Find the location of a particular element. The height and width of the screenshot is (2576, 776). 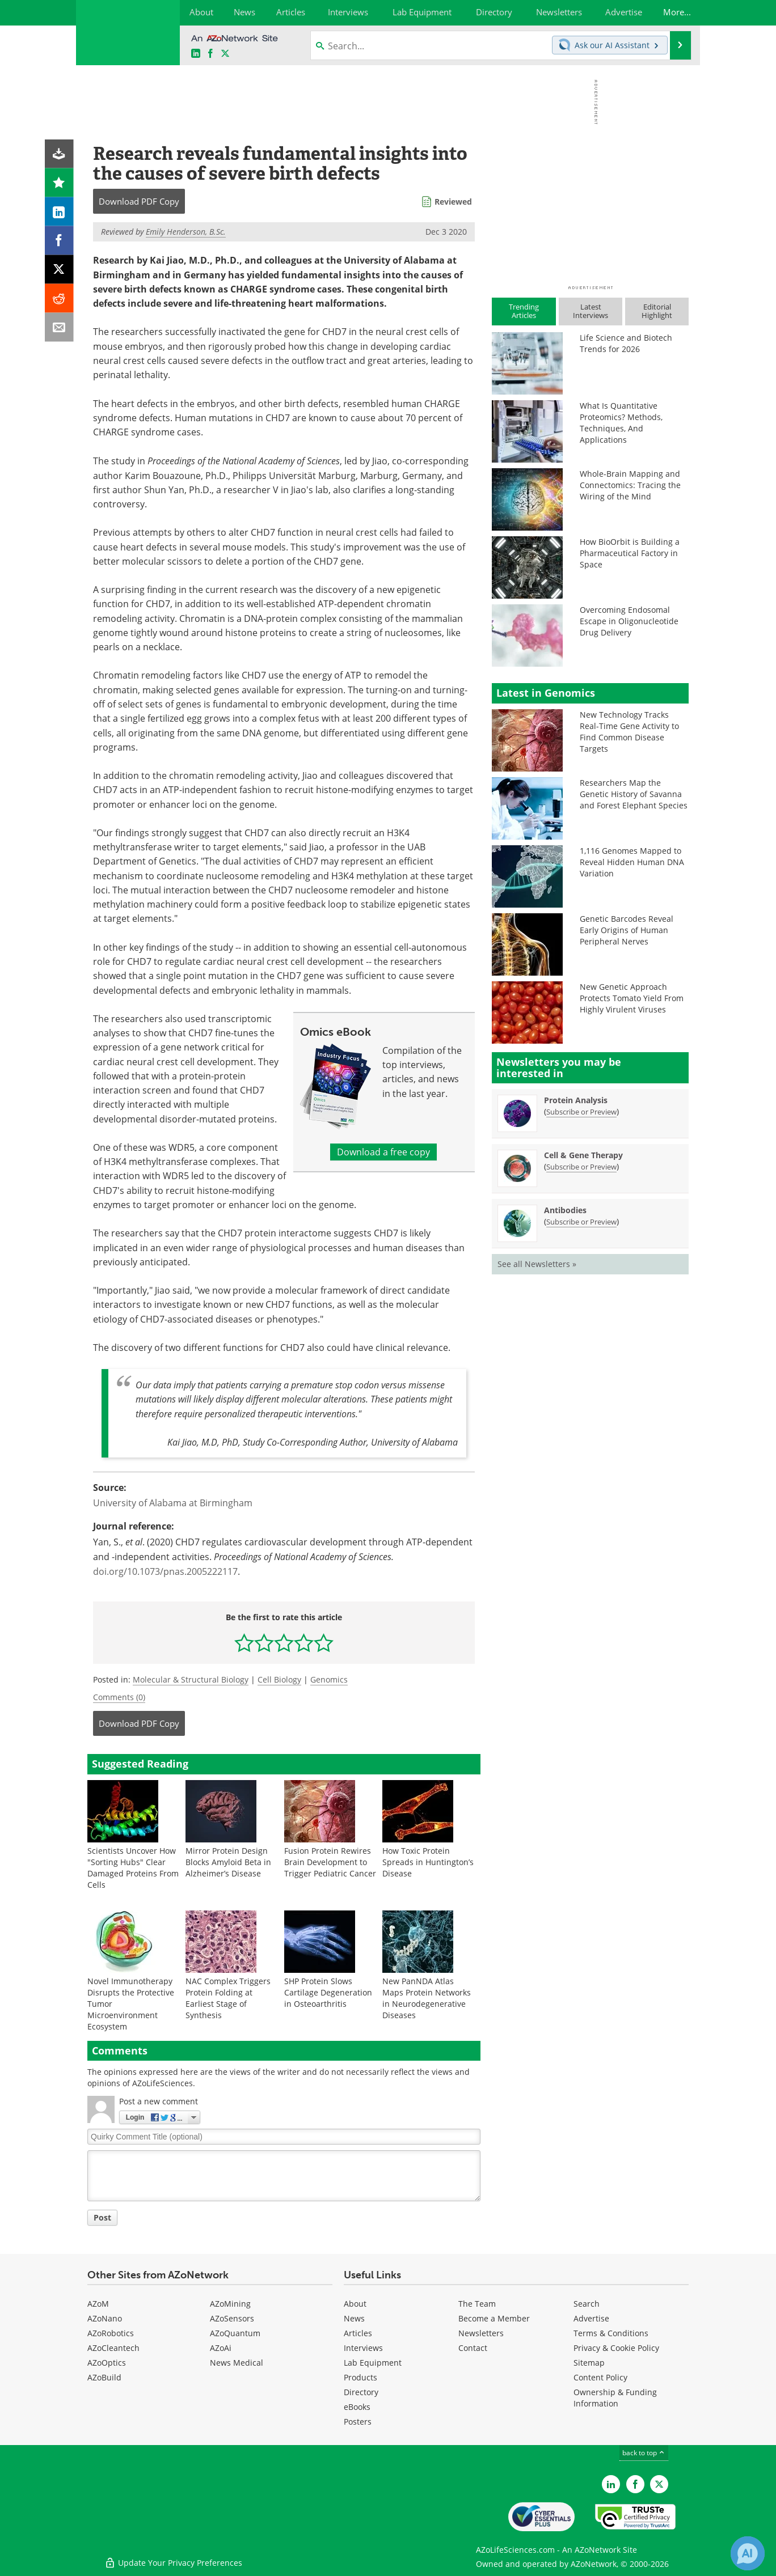

Life Science and Biotech Trends for 2026 is located at coordinates (626, 343).